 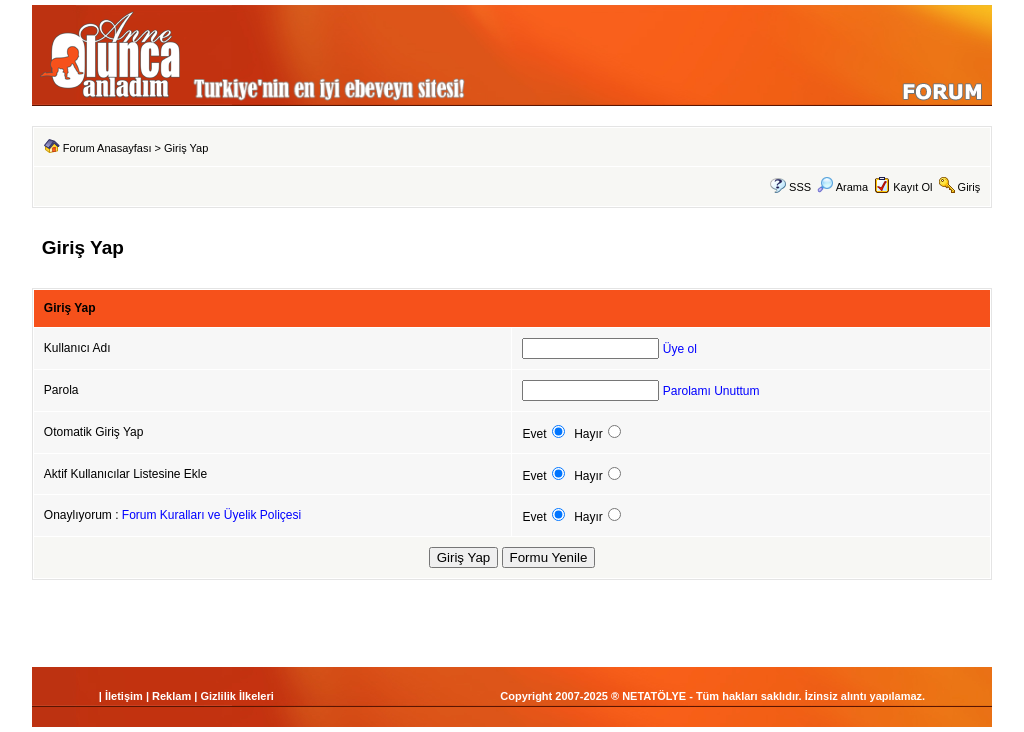 What do you see at coordinates (680, 349) in the screenshot?
I see `Üye ol` at bounding box center [680, 349].